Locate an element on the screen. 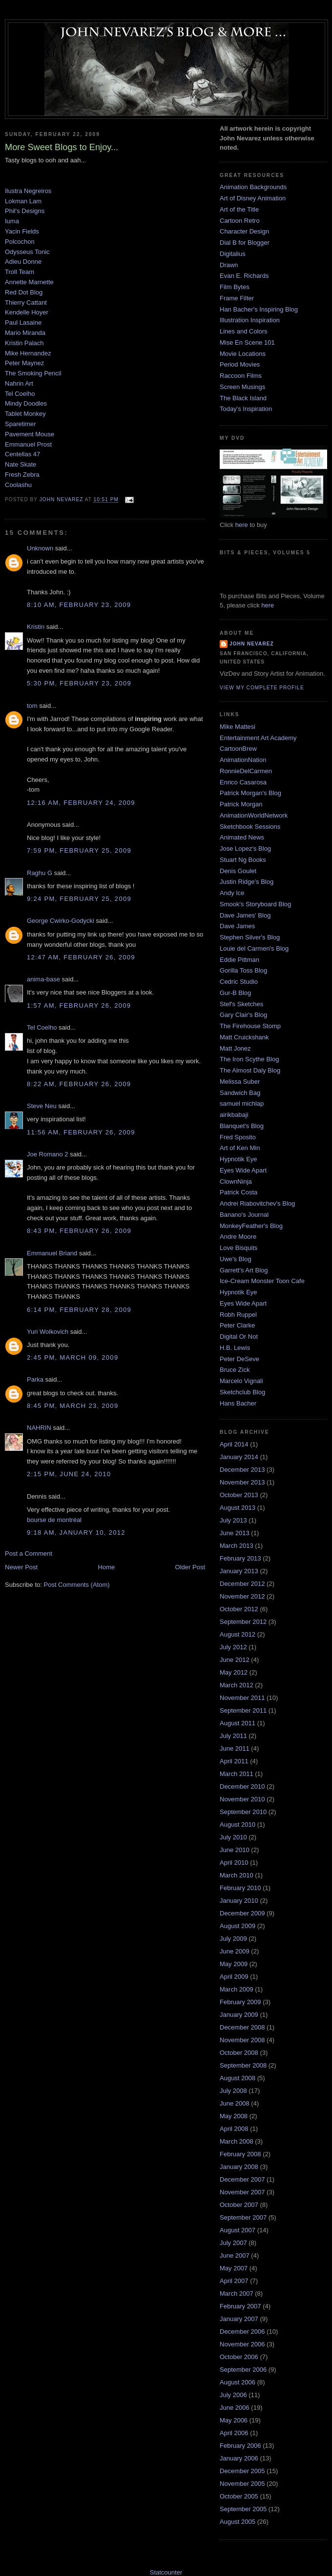  Patrick Costa is located at coordinates (238, 1192).